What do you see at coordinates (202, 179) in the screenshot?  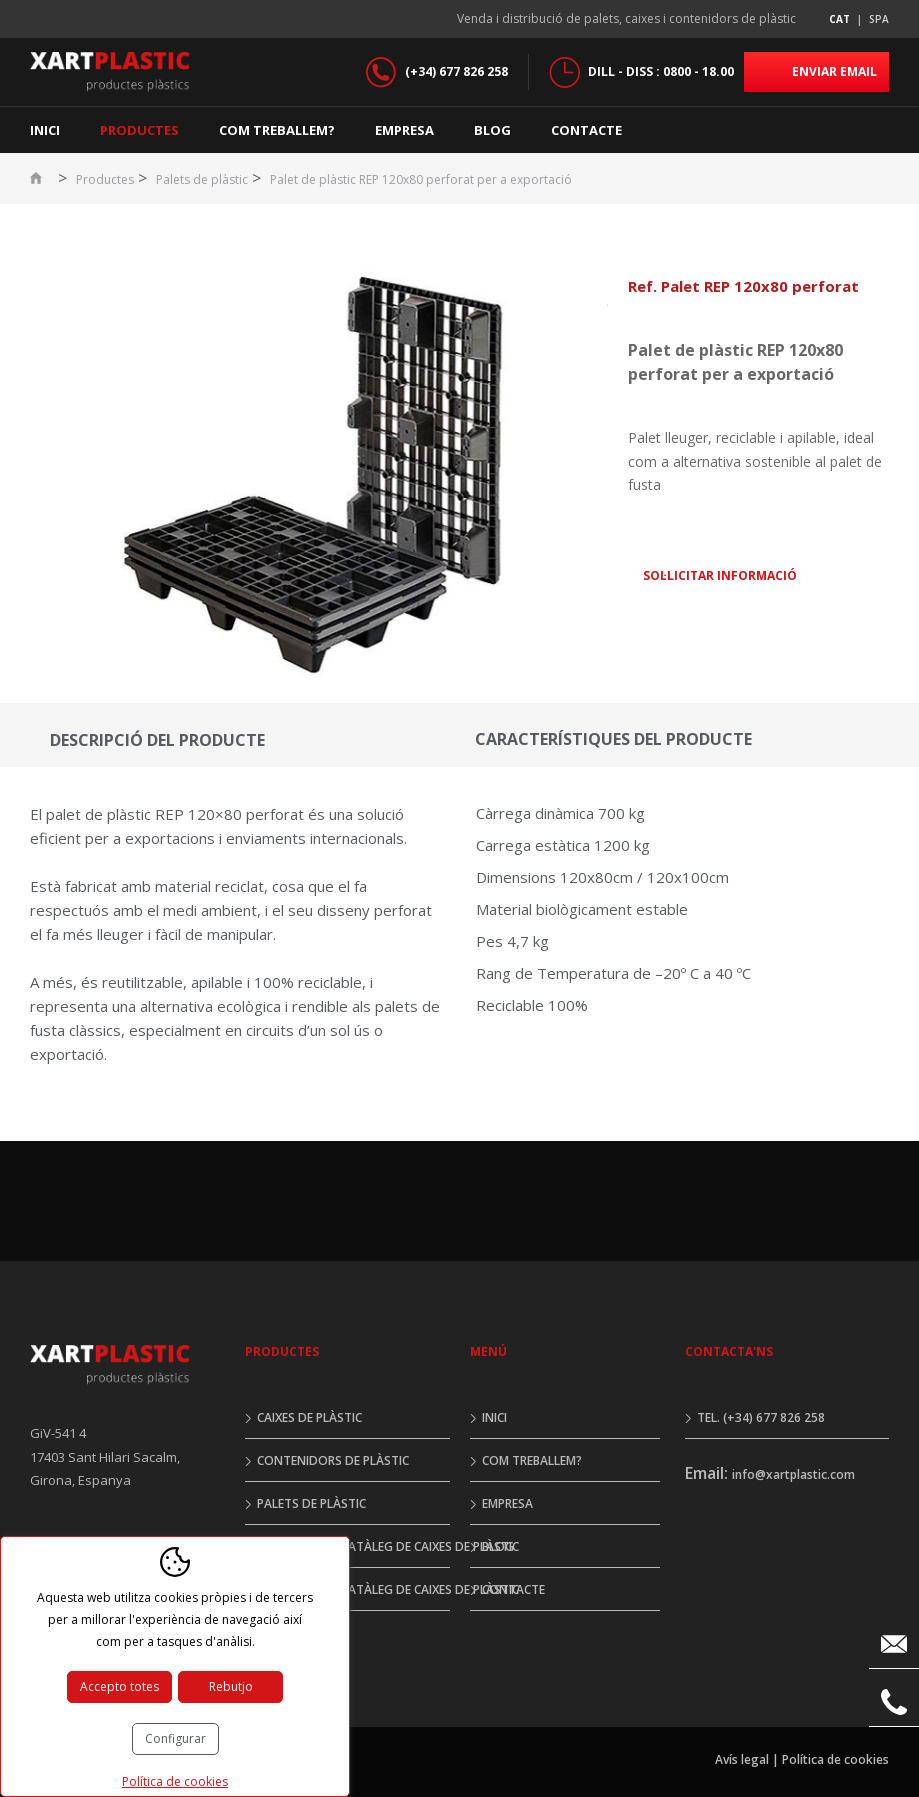 I see `Palets de plàstic` at bounding box center [202, 179].